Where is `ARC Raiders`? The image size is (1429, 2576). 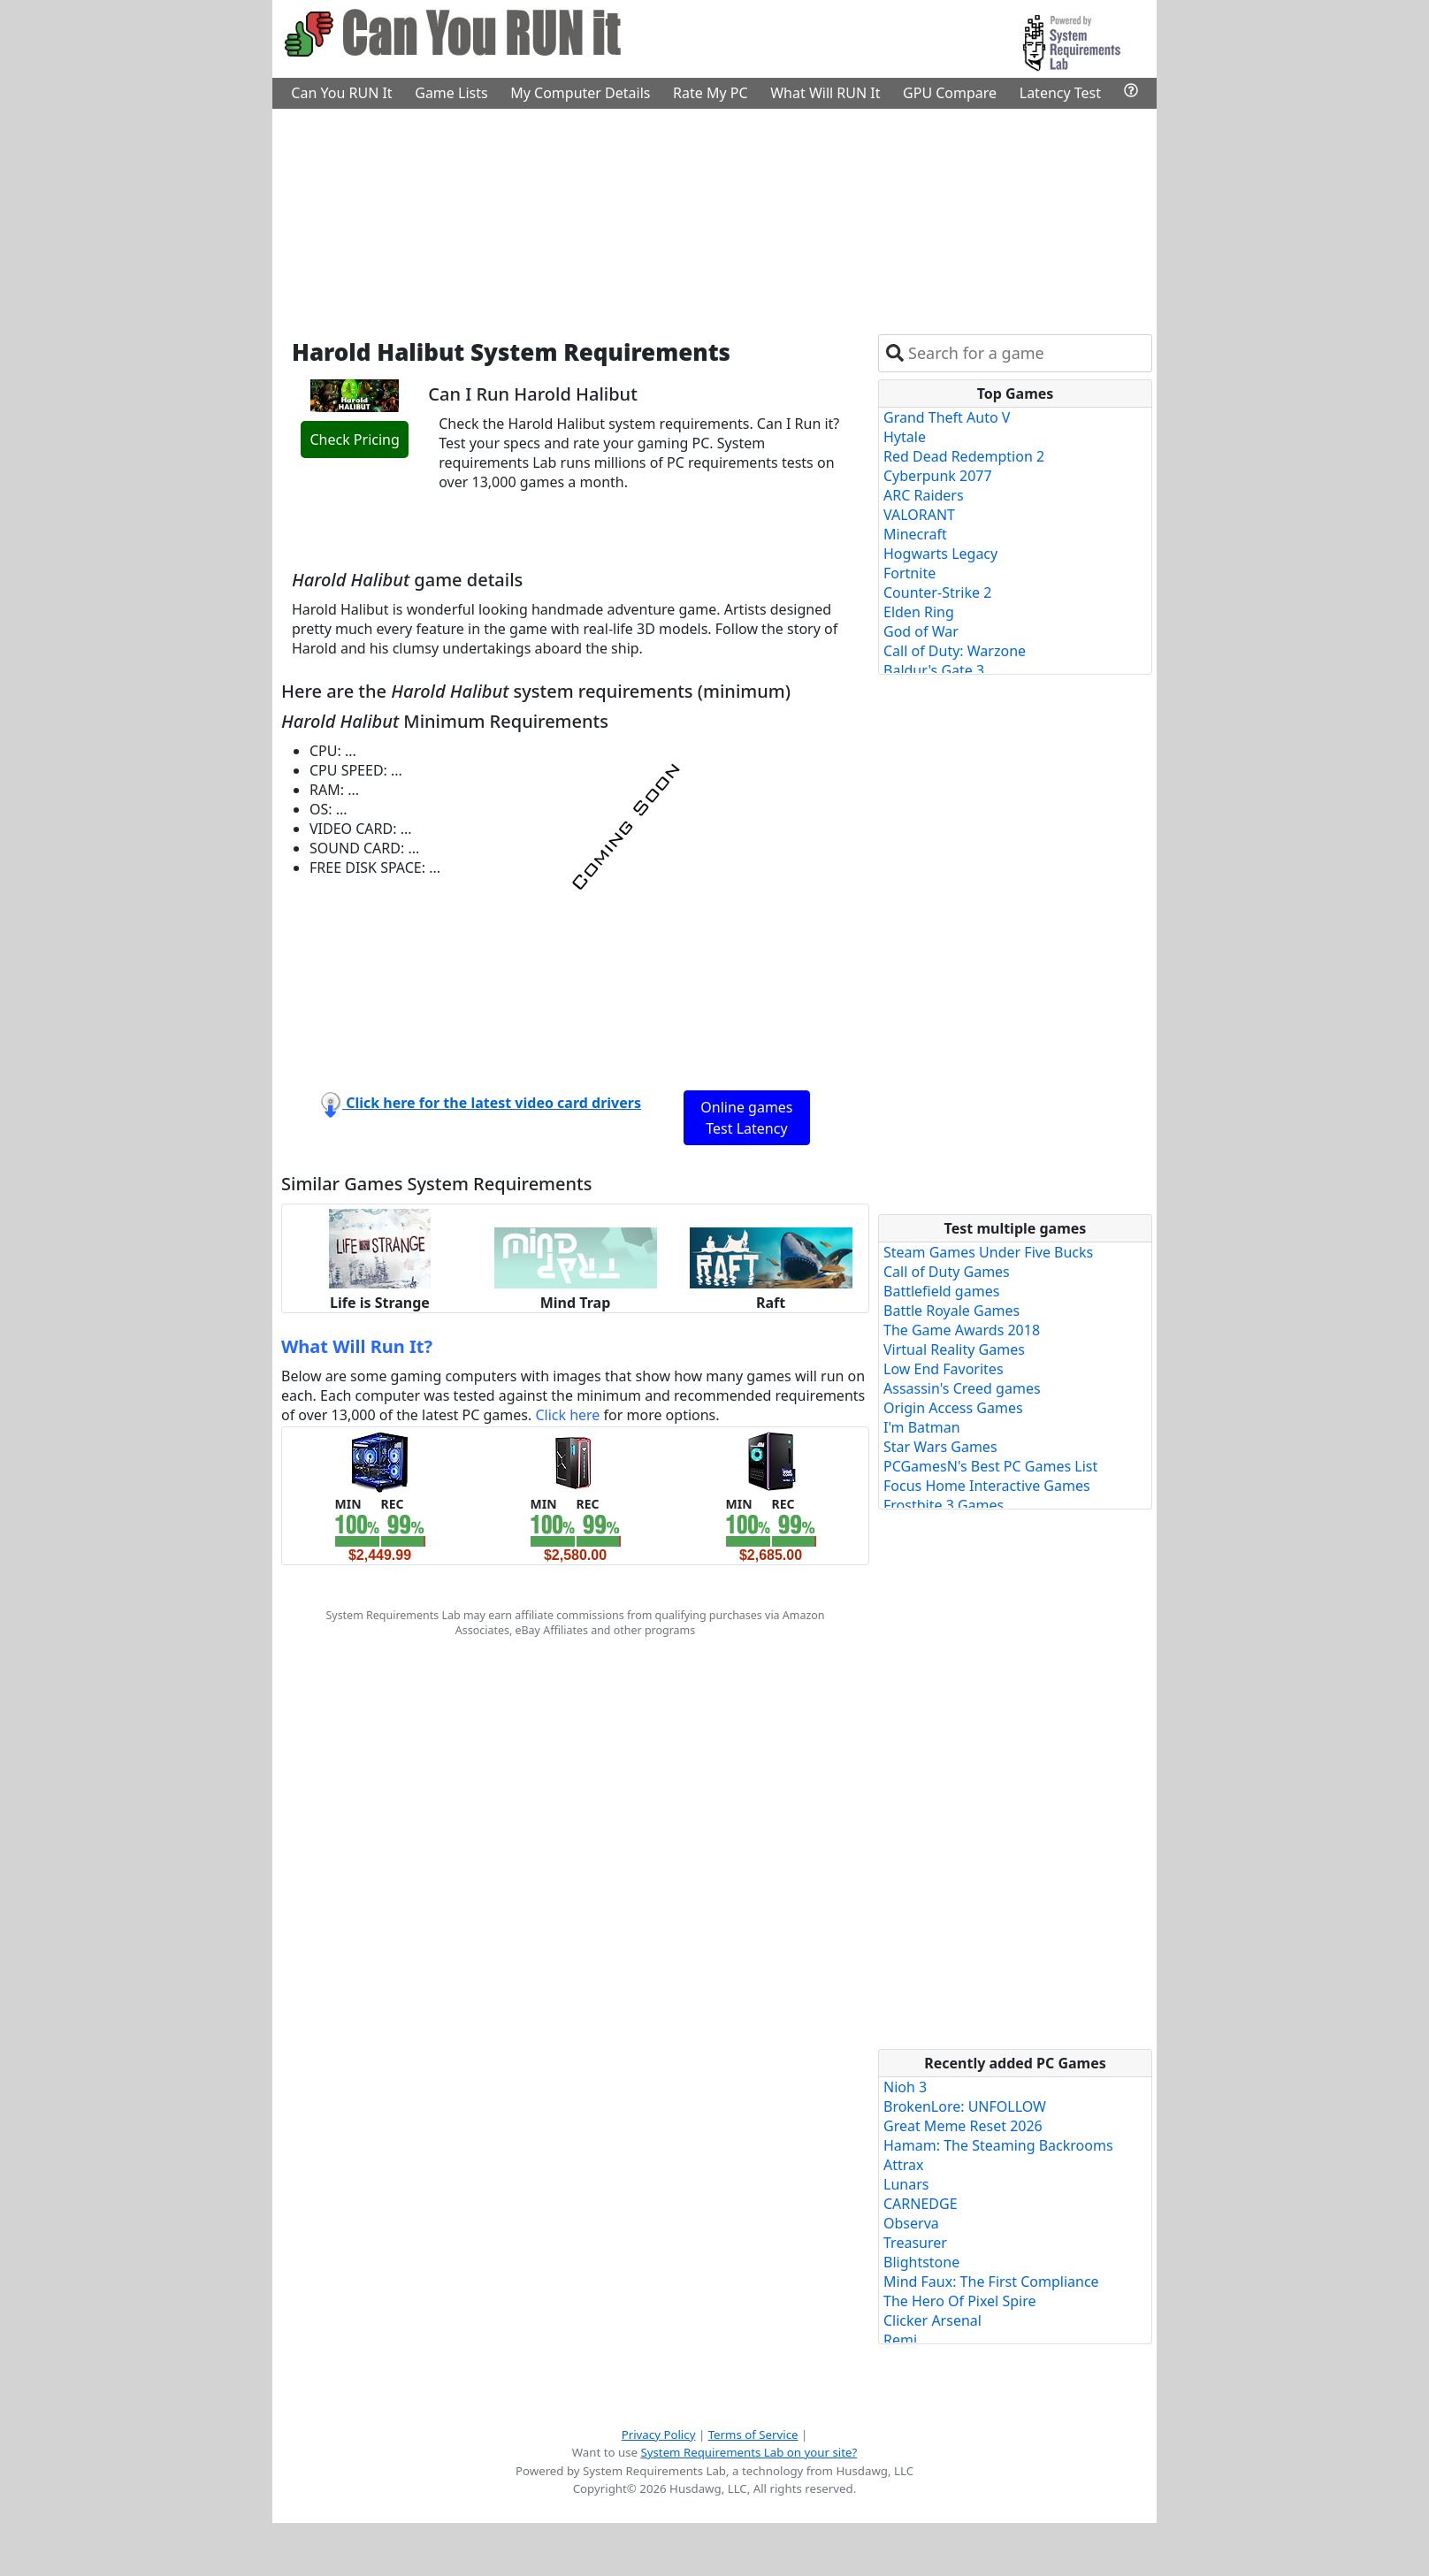 ARC Raiders is located at coordinates (923, 495).